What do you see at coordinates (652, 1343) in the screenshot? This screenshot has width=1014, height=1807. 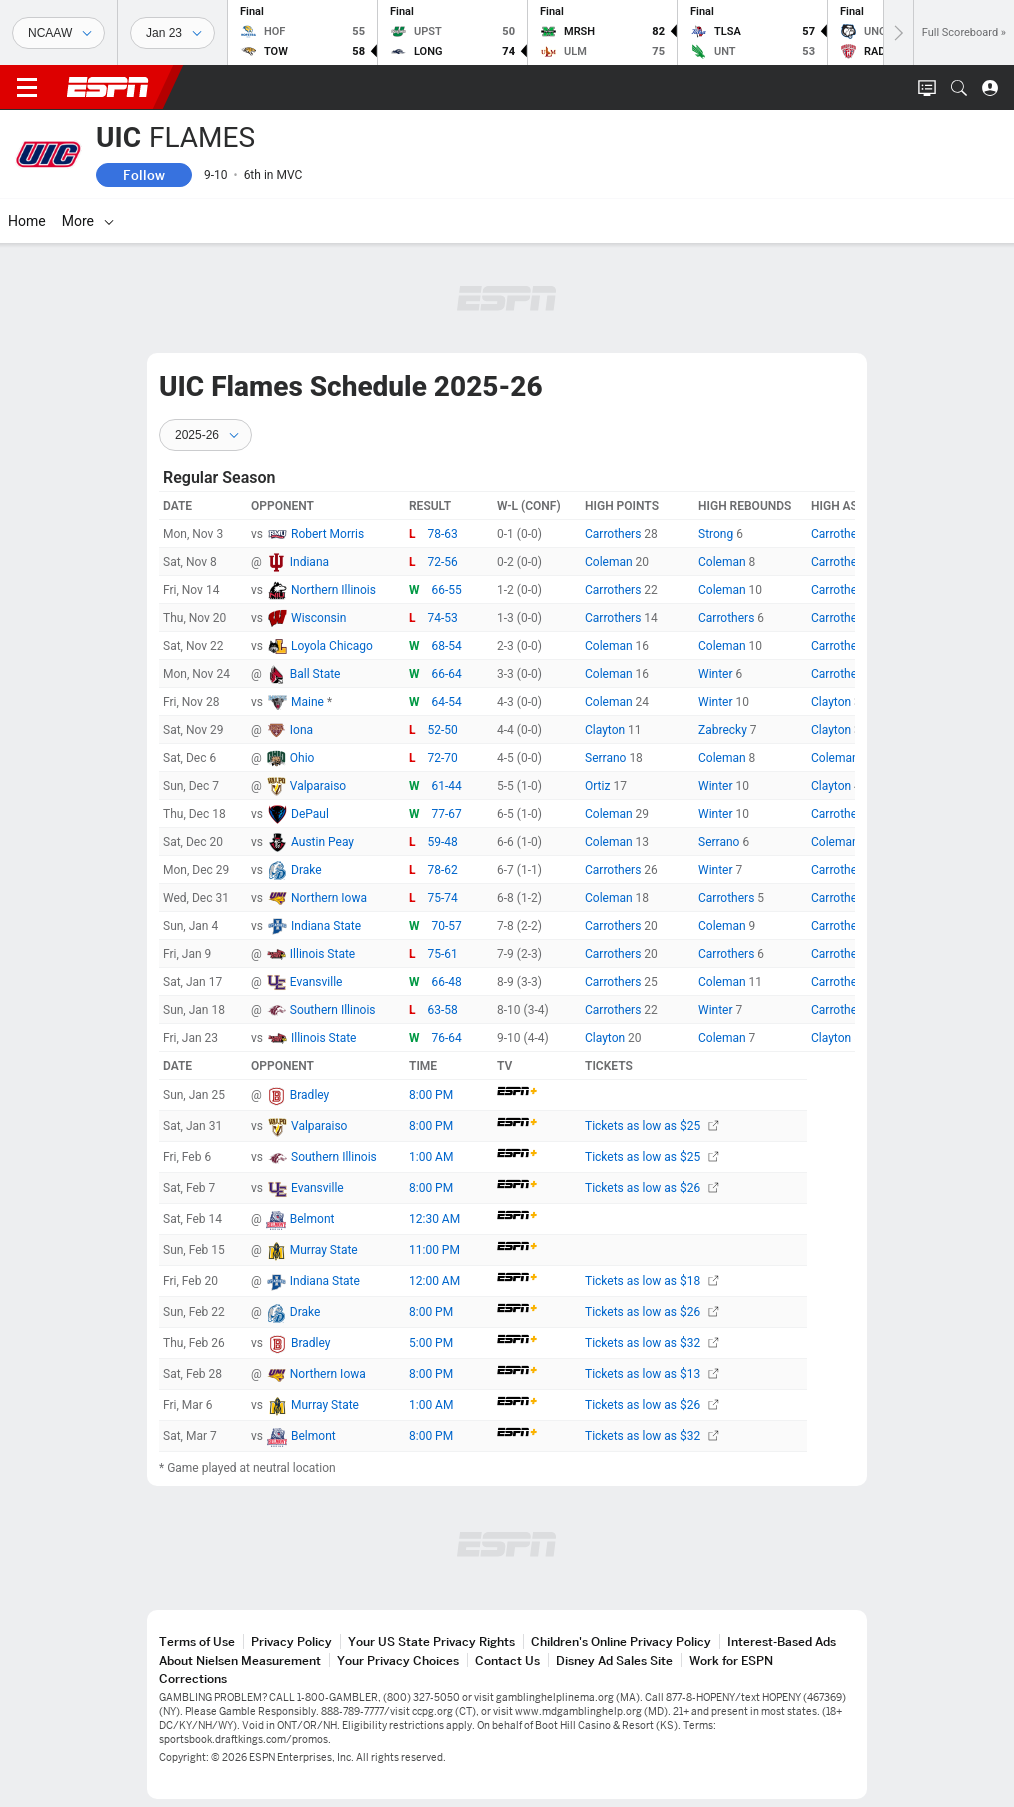 I see `Tickets as low as $32` at bounding box center [652, 1343].